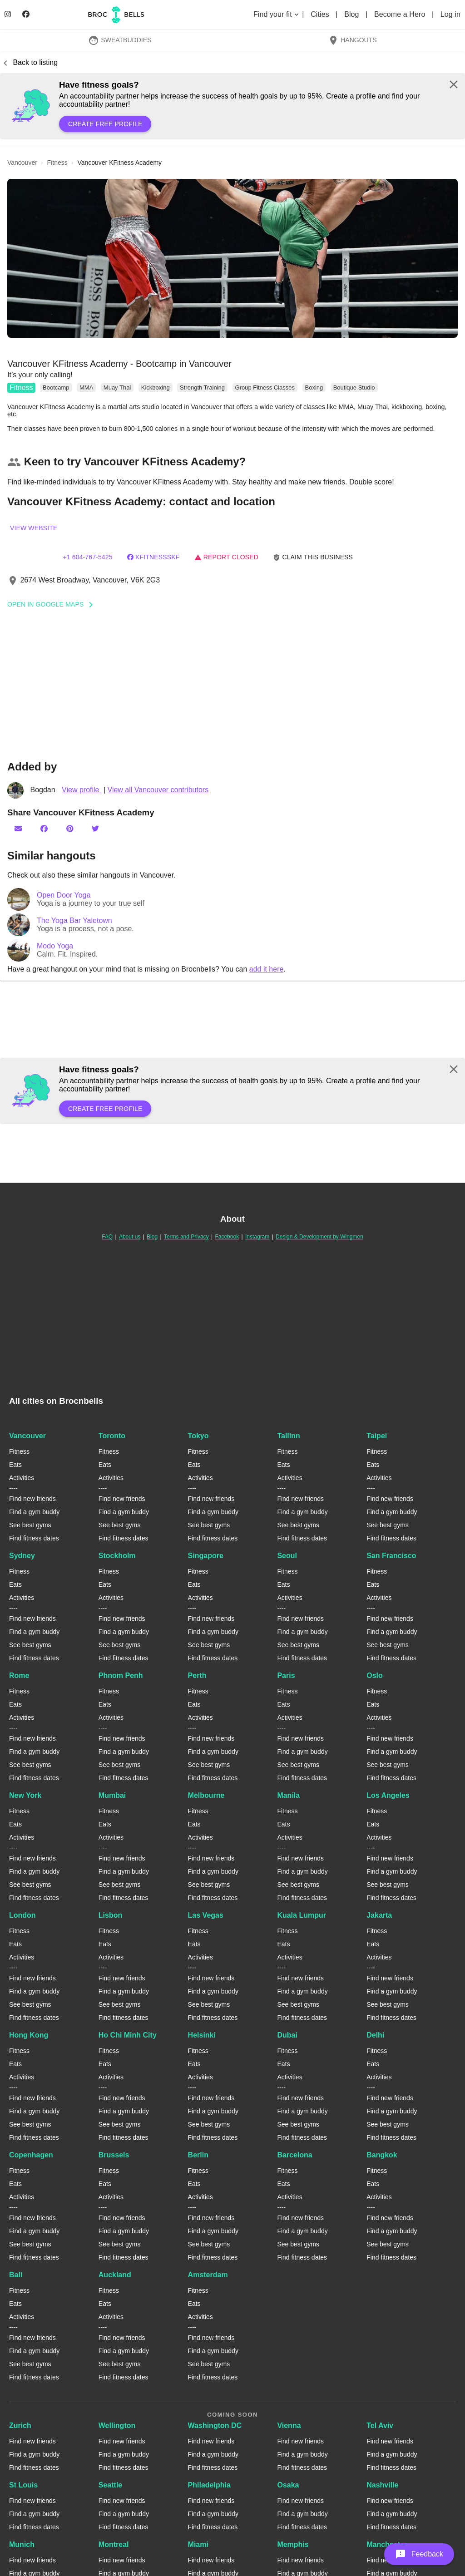 Image resolution: width=465 pixels, height=2576 pixels. What do you see at coordinates (20, 2425) in the screenshot?
I see `Zurich` at bounding box center [20, 2425].